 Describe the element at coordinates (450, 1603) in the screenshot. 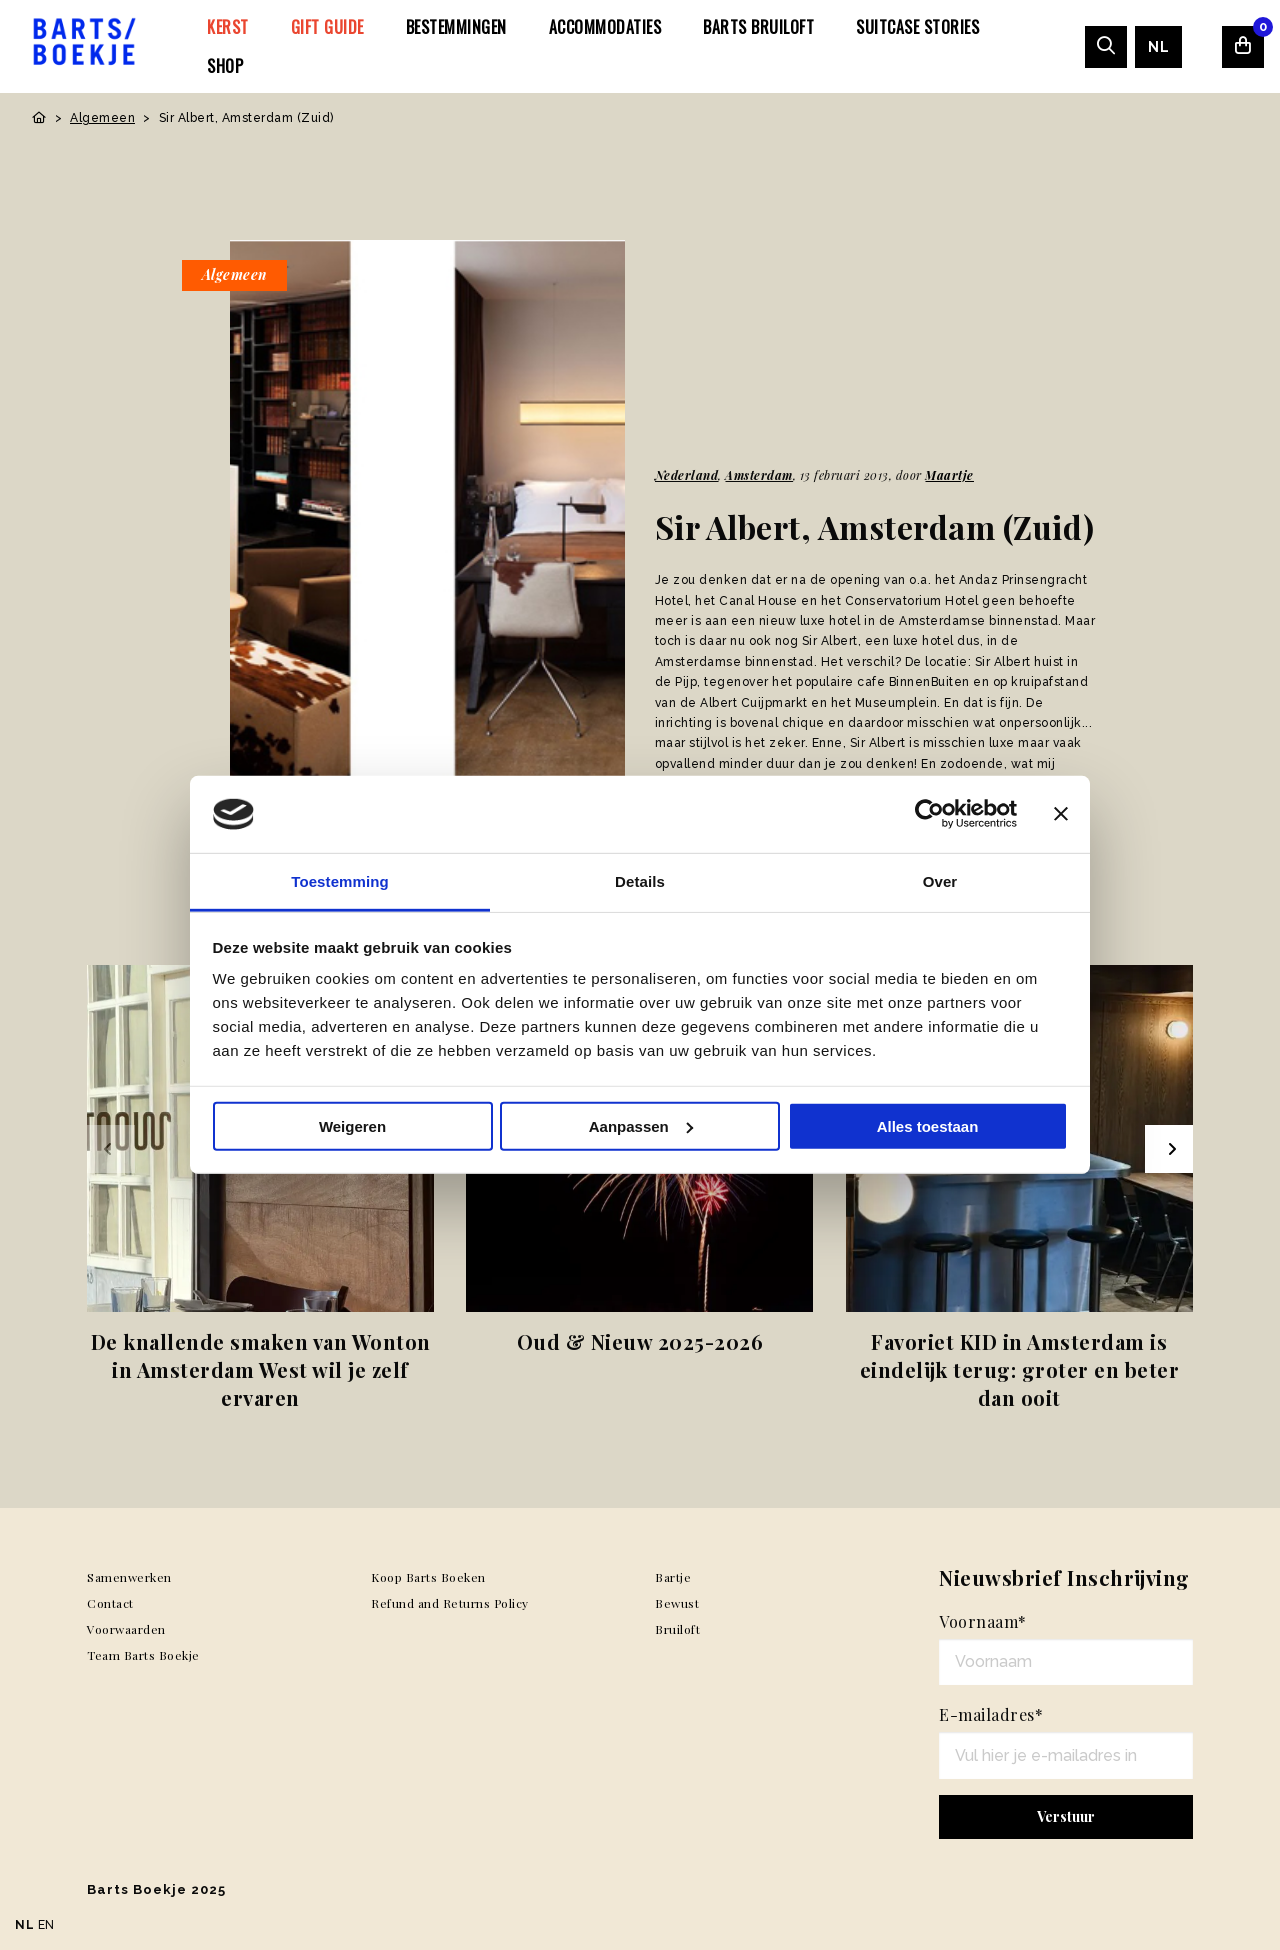

I see `Refund and Returns Policy` at that location.